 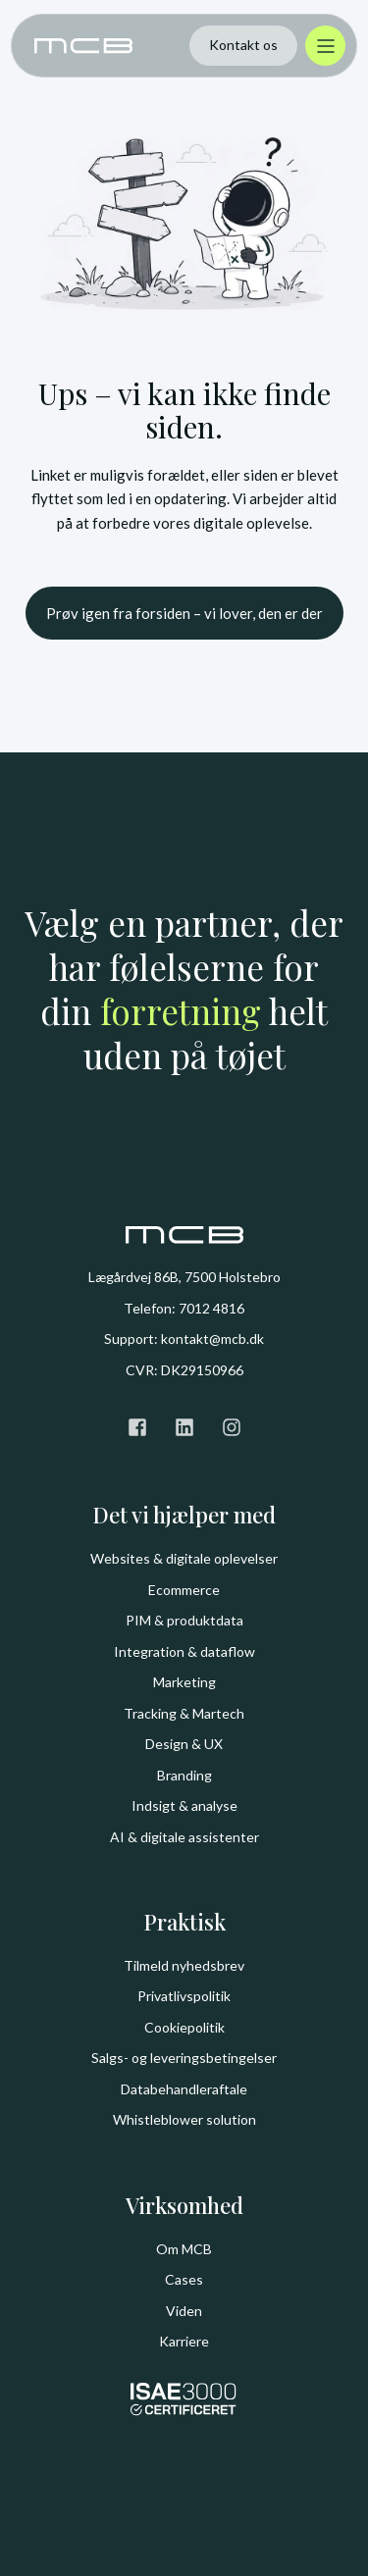 What do you see at coordinates (184, 2279) in the screenshot?
I see `Cases` at bounding box center [184, 2279].